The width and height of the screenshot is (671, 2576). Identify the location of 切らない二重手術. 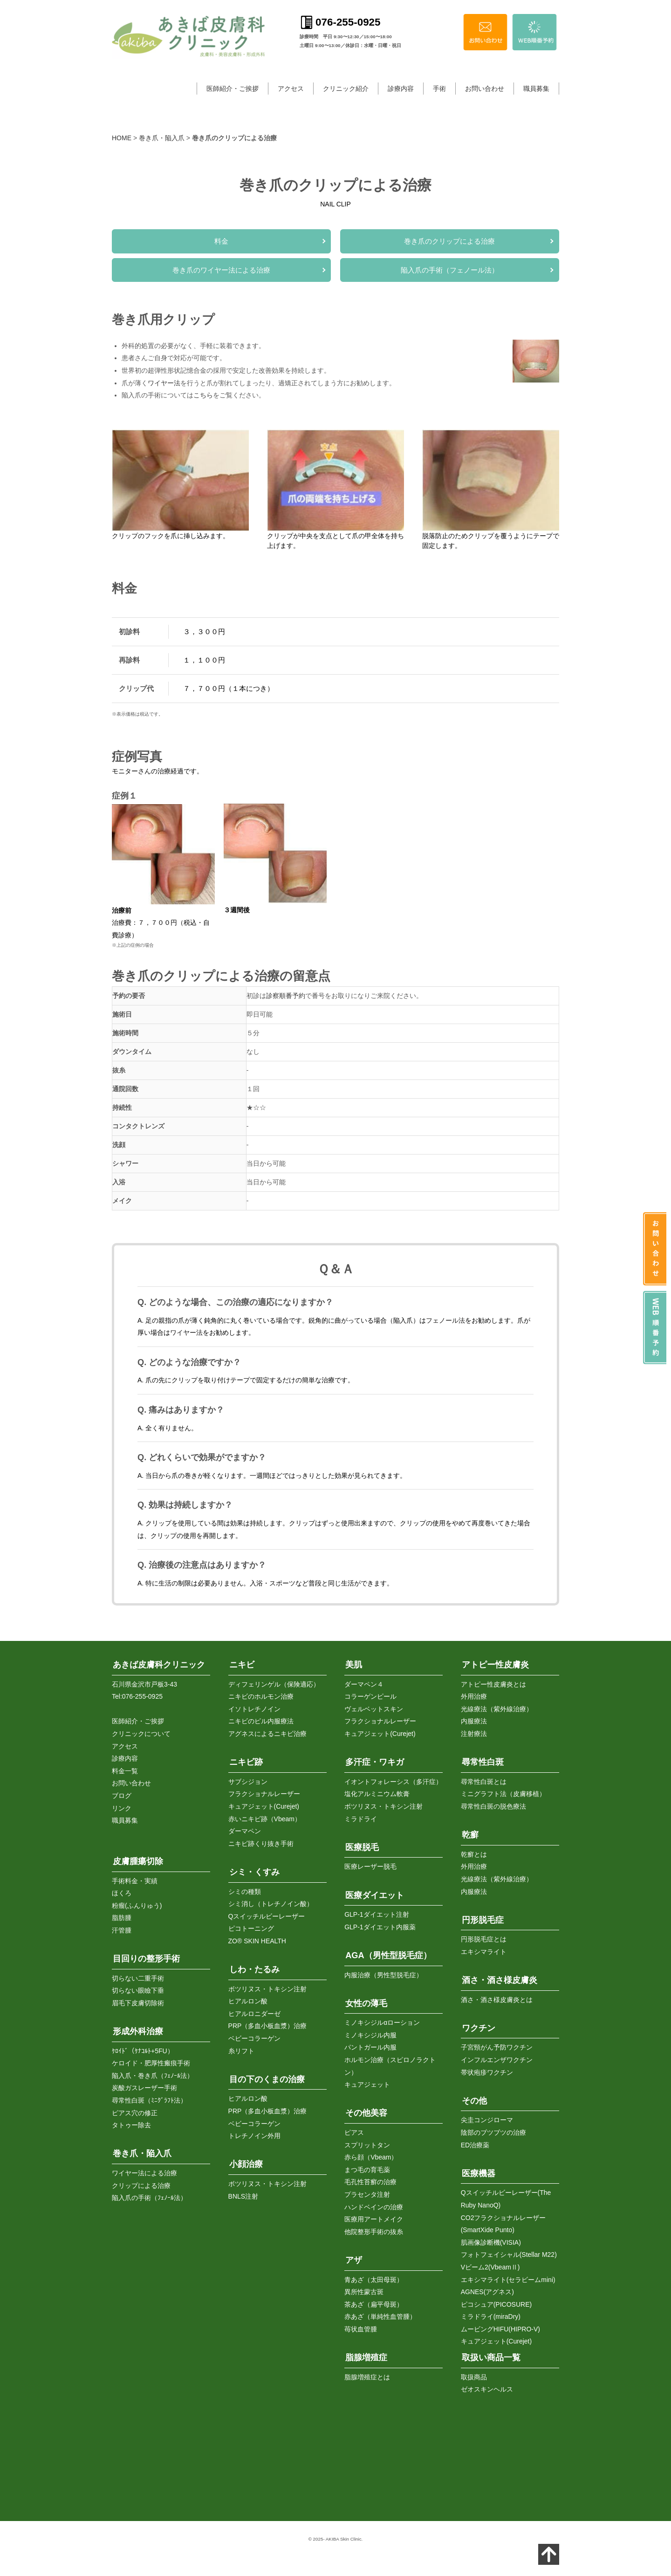
(138, 1975).